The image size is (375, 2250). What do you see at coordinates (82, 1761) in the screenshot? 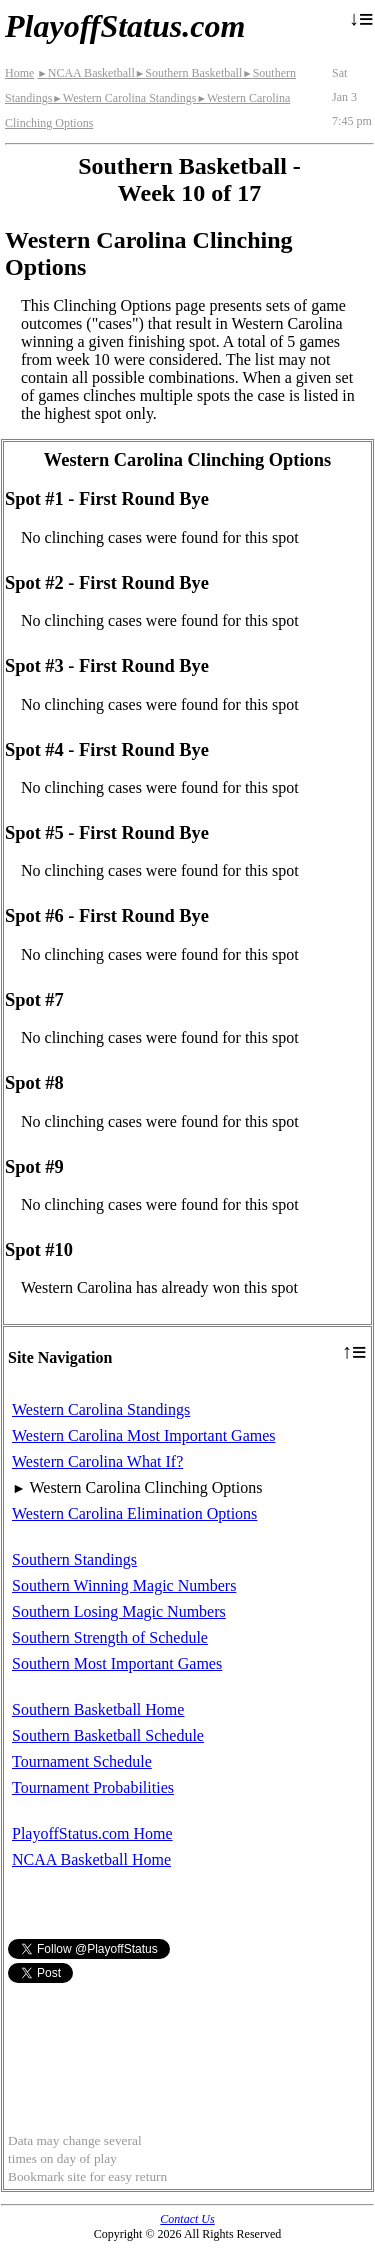
I see `Tournament Schedule` at bounding box center [82, 1761].